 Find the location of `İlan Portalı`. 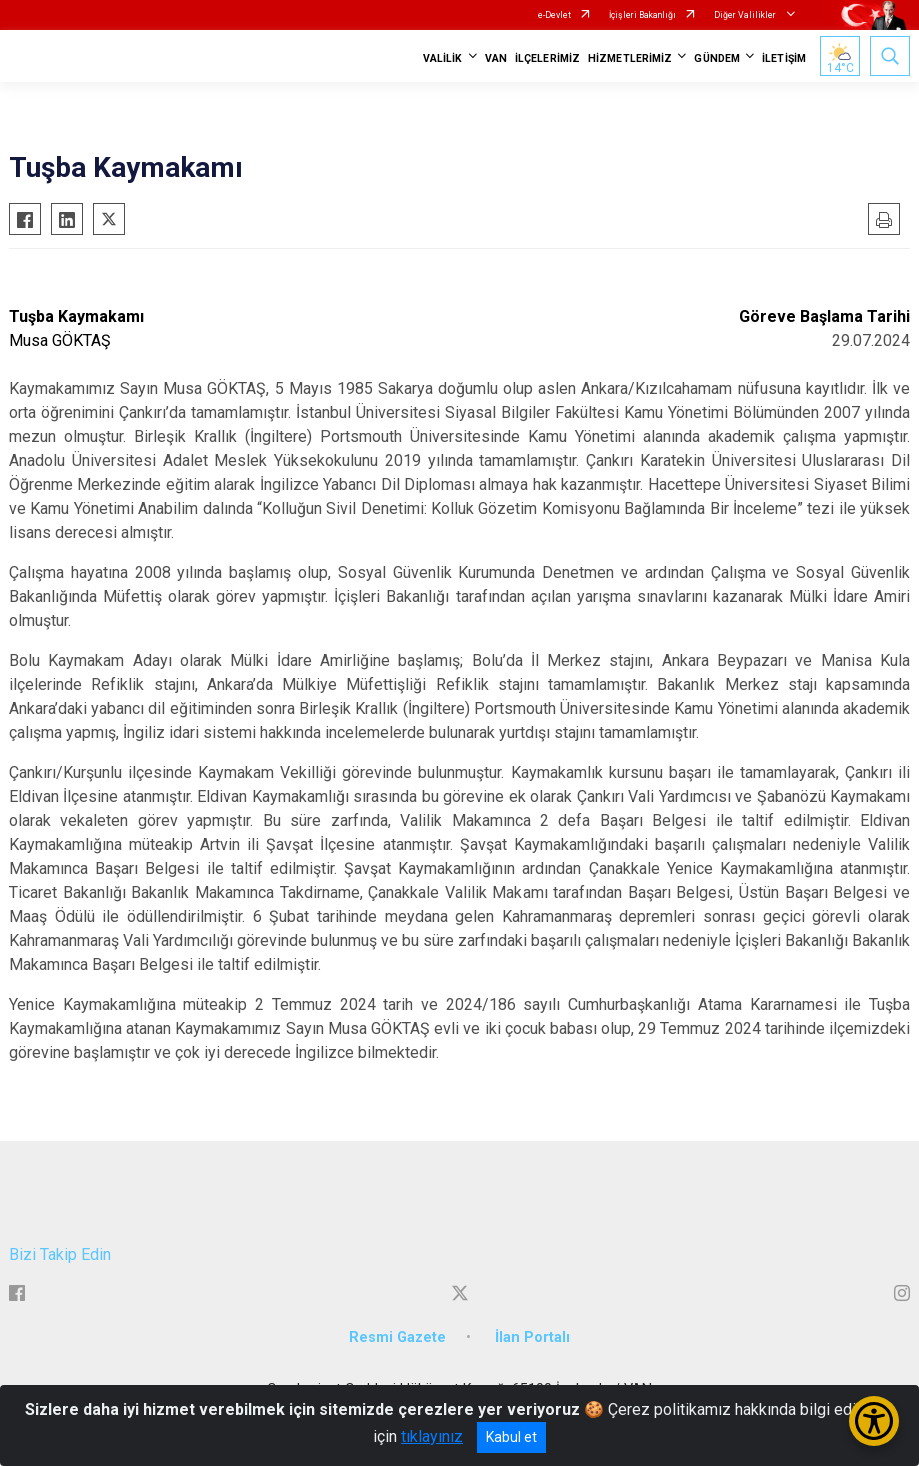

İlan Portalı is located at coordinates (532, 1337).